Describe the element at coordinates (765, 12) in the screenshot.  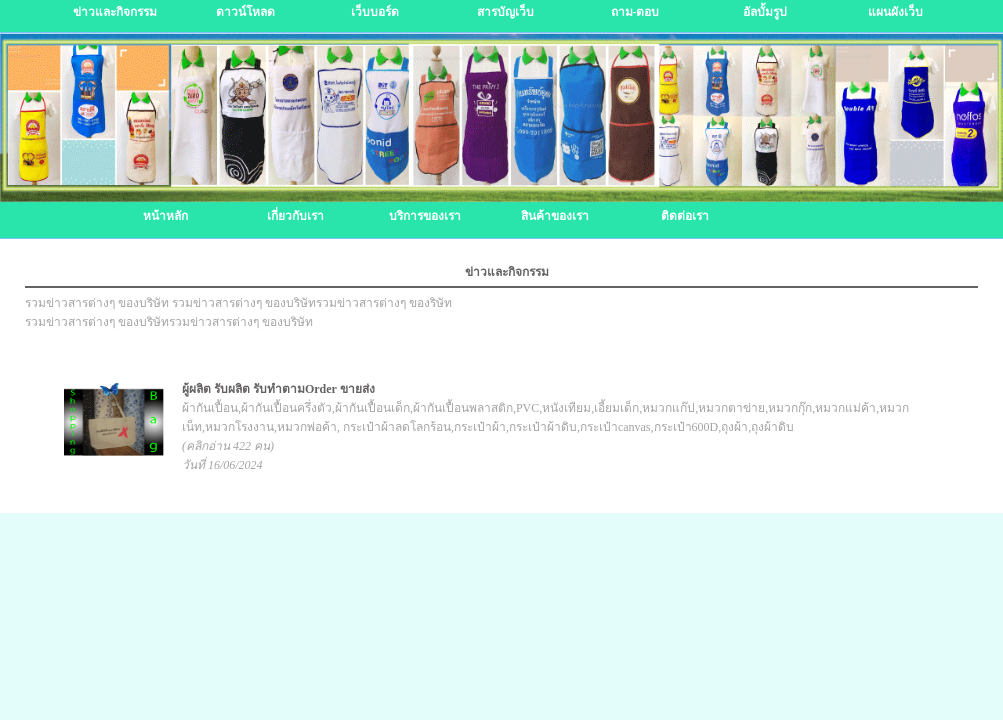
I see `อัลบั้มรูป` at that location.